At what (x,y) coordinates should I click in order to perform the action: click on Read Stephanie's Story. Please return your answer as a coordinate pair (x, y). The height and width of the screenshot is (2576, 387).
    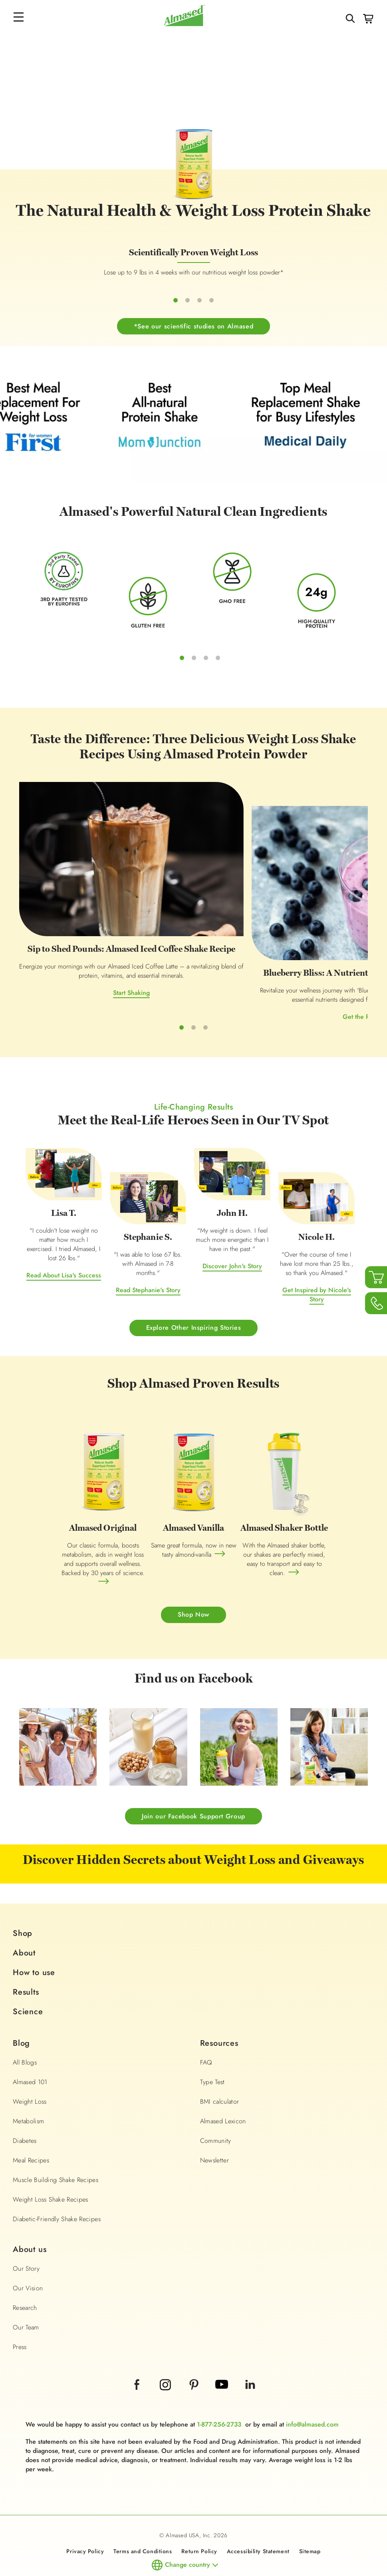
    Looking at the image, I should click on (148, 1251).